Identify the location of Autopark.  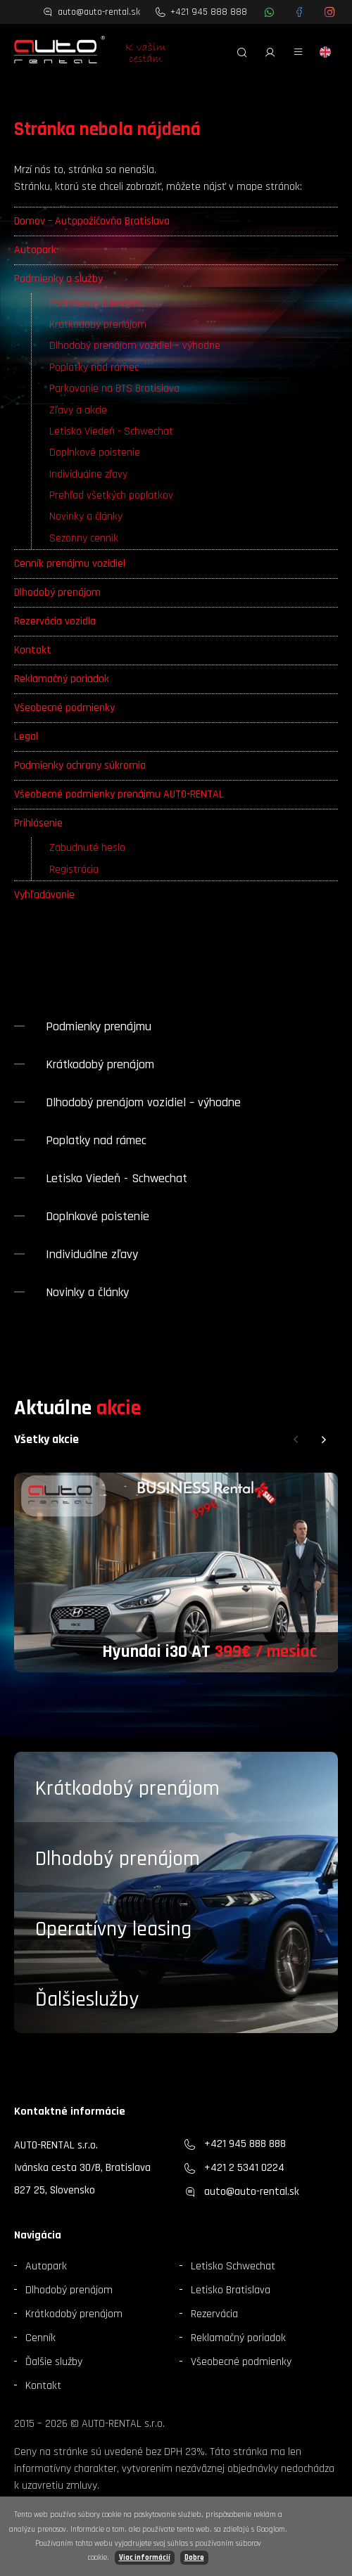
(35, 250).